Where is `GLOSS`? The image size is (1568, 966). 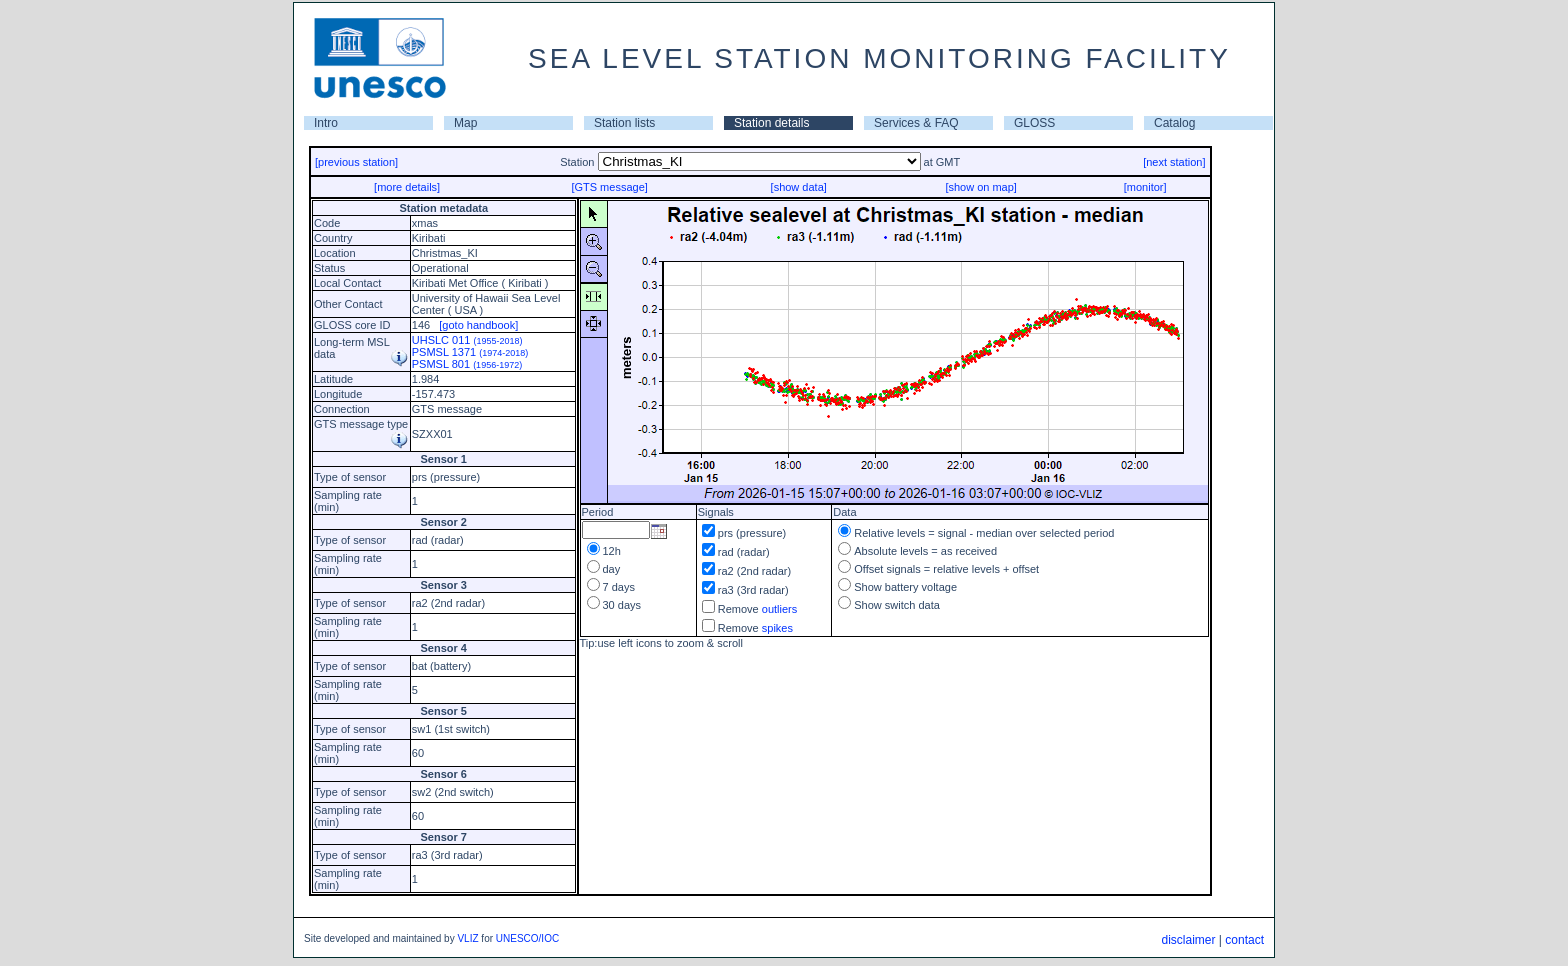 GLOSS is located at coordinates (1034, 123).